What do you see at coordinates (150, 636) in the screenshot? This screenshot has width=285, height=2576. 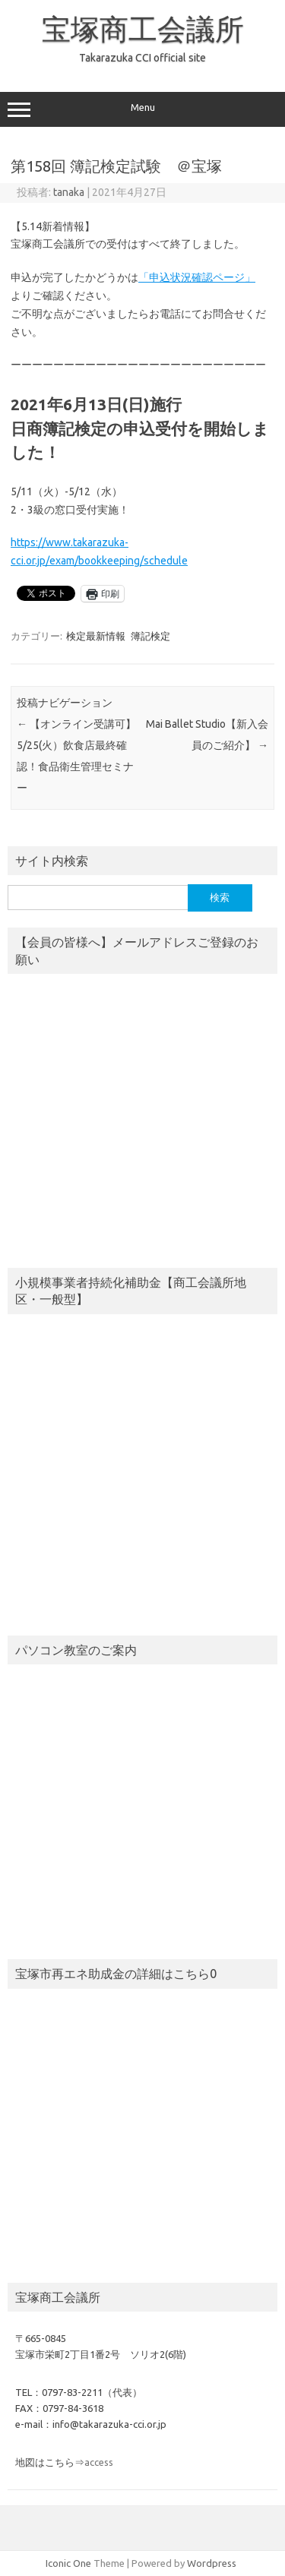 I see `簿記検定` at bounding box center [150, 636].